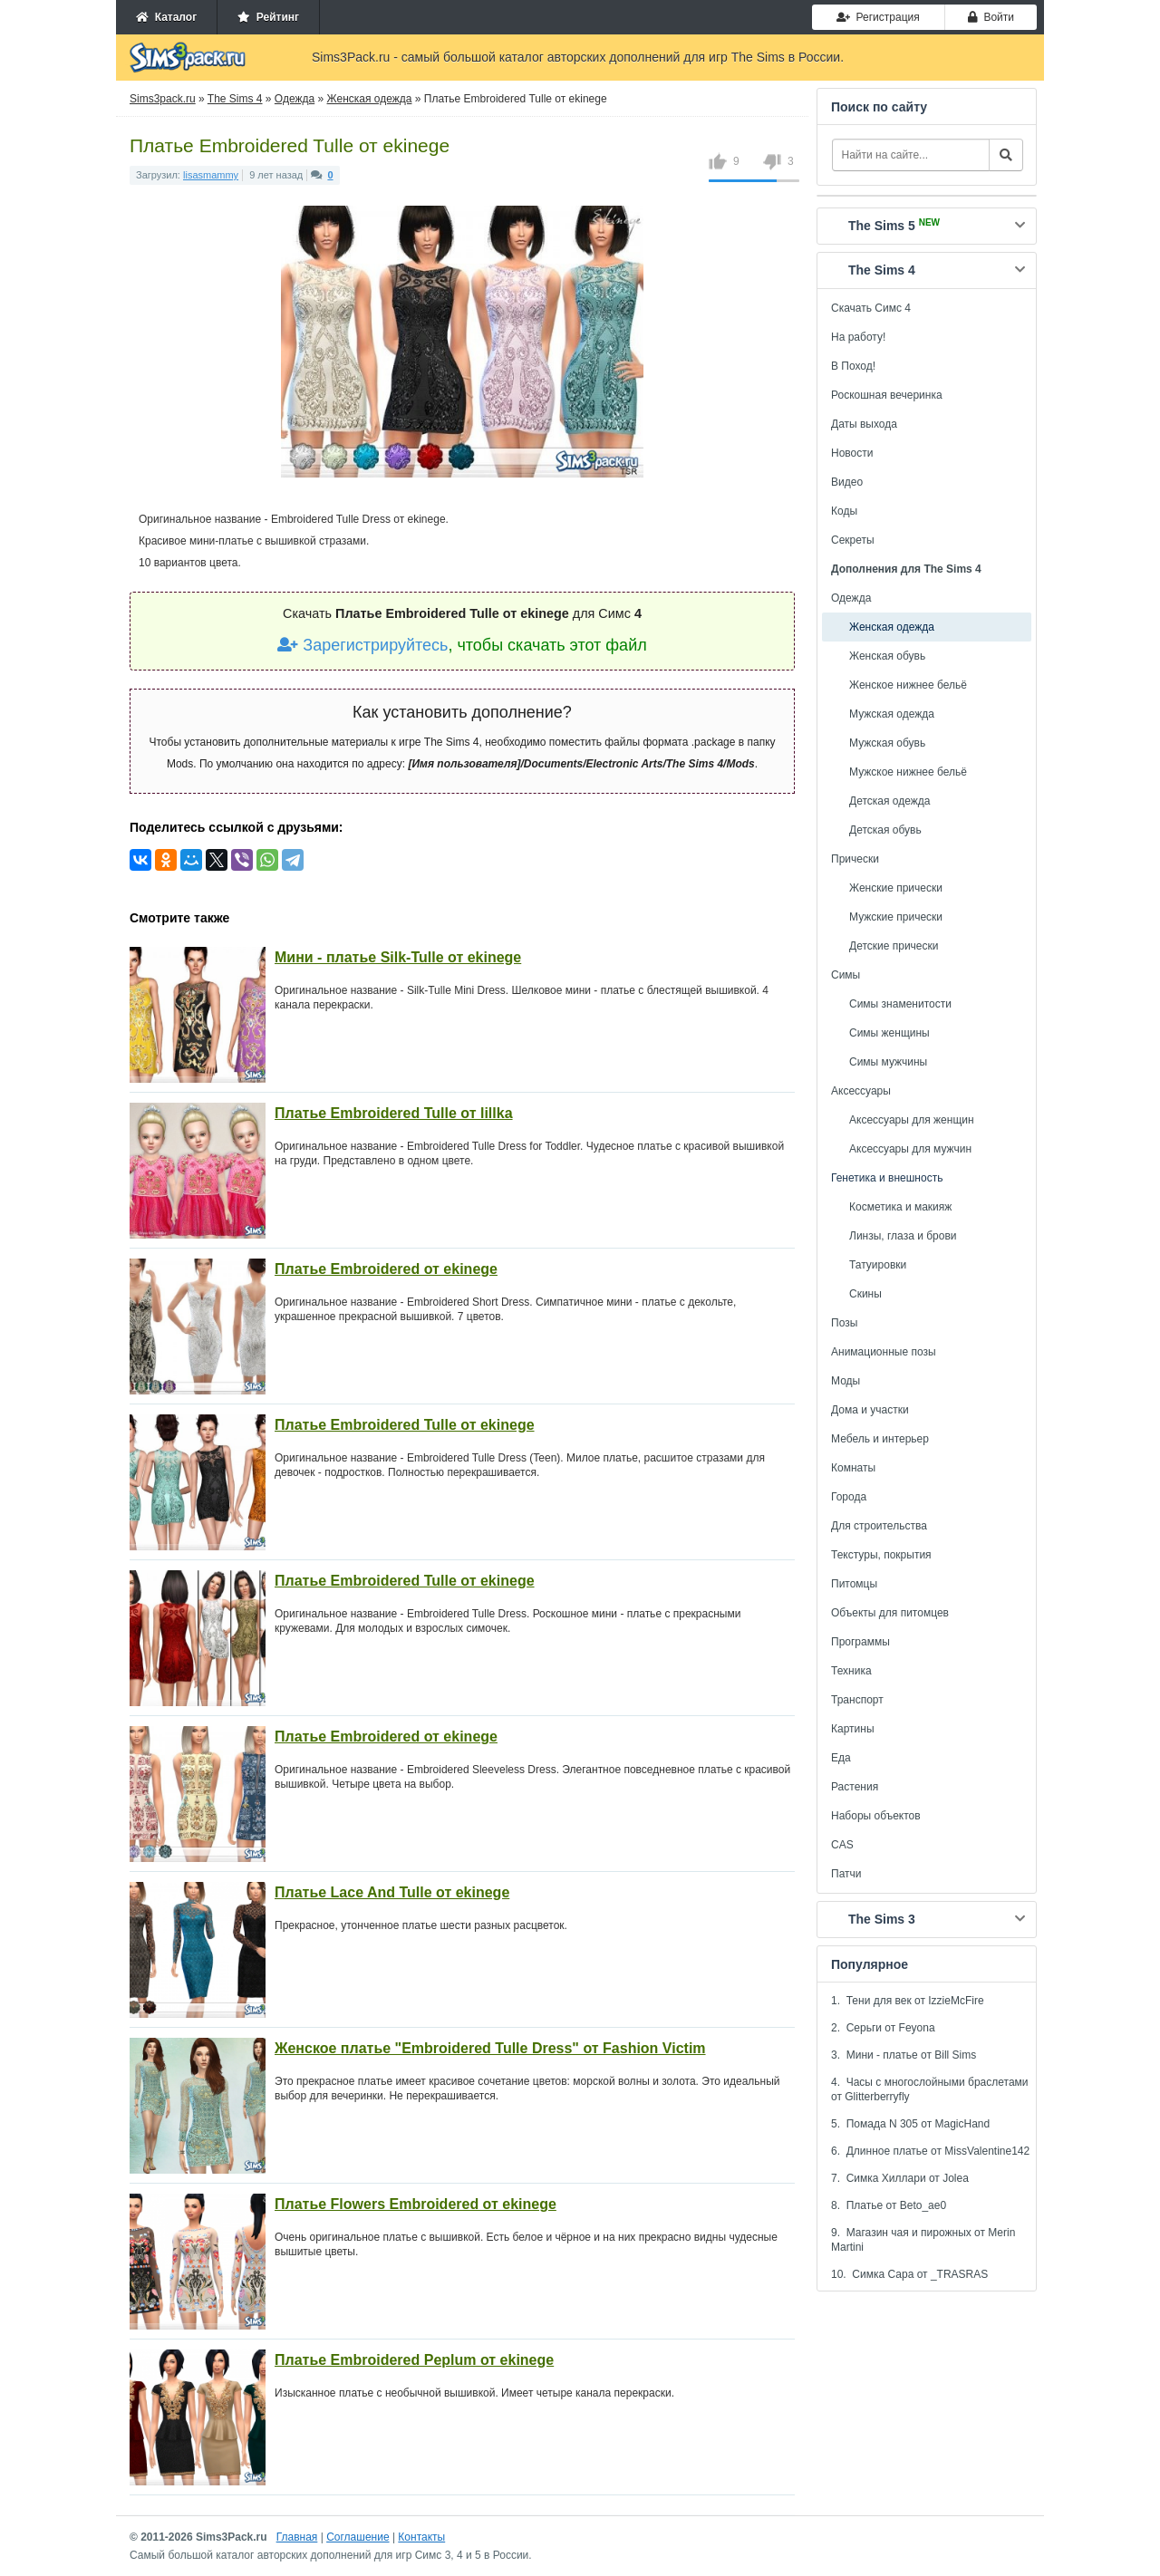 This screenshot has height=2576, width=1160. What do you see at coordinates (846, 1873) in the screenshot?
I see `Патчи` at bounding box center [846, 1873].